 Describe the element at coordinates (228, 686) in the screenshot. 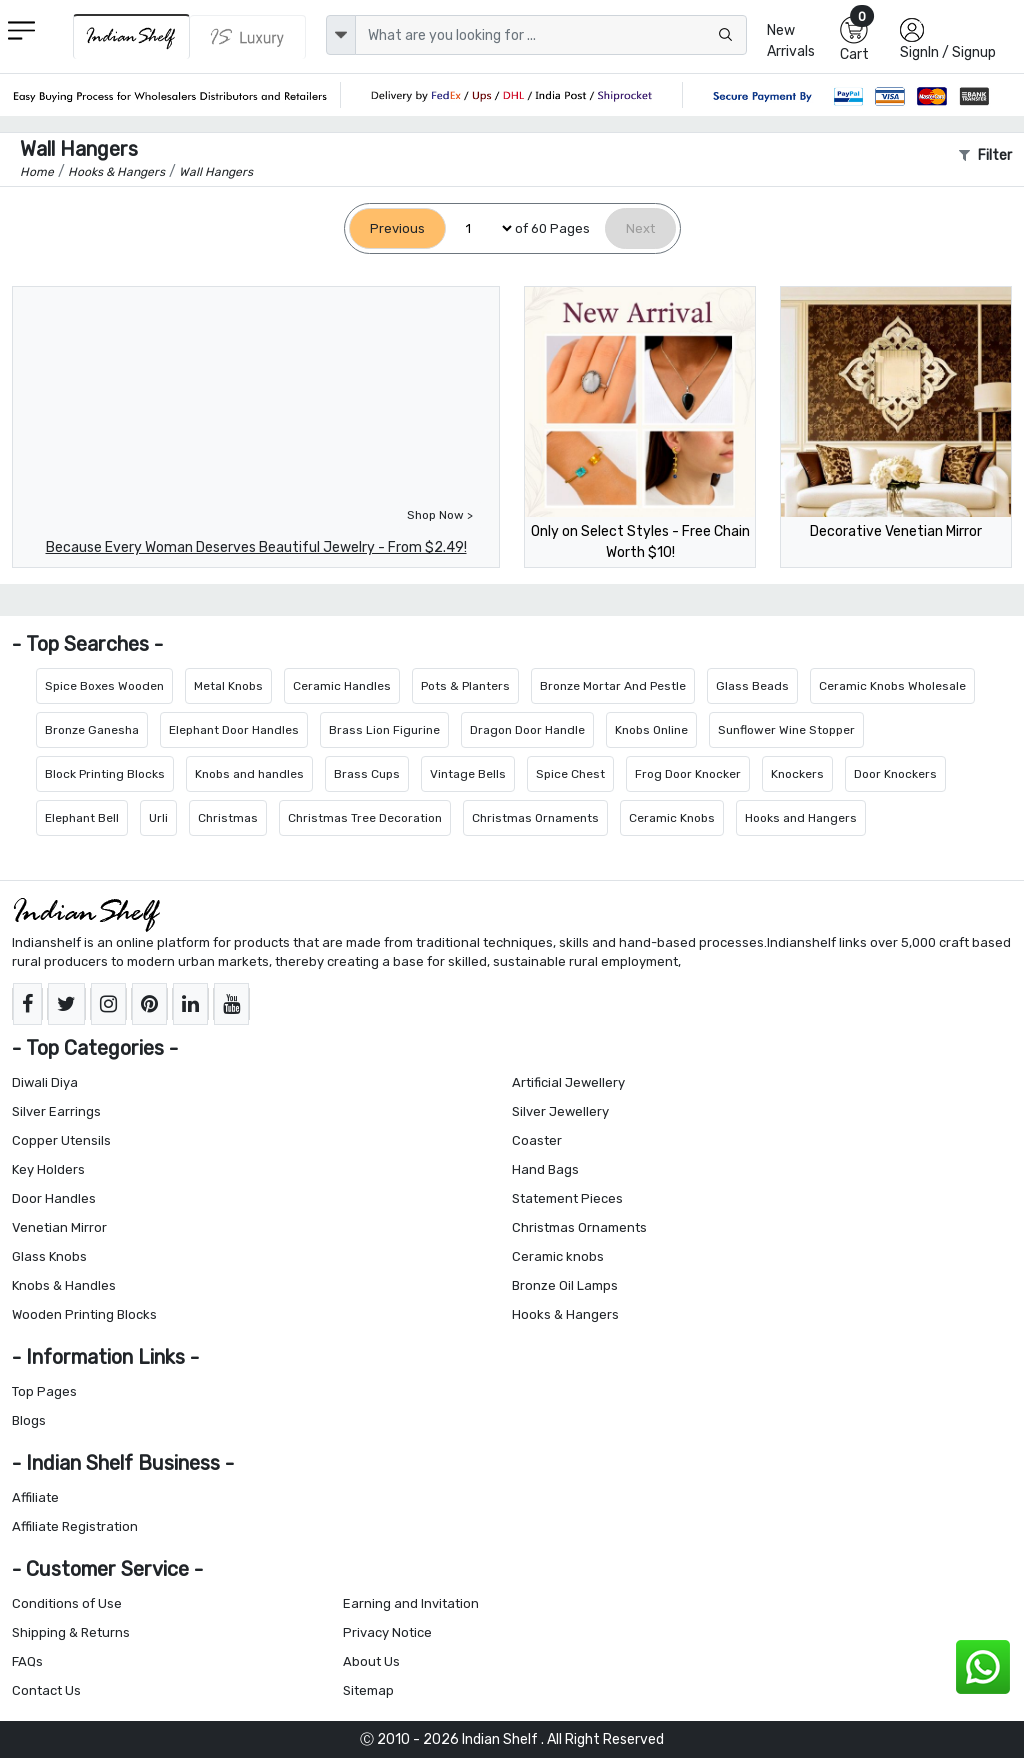

I see `Metal Knobs` at that location.